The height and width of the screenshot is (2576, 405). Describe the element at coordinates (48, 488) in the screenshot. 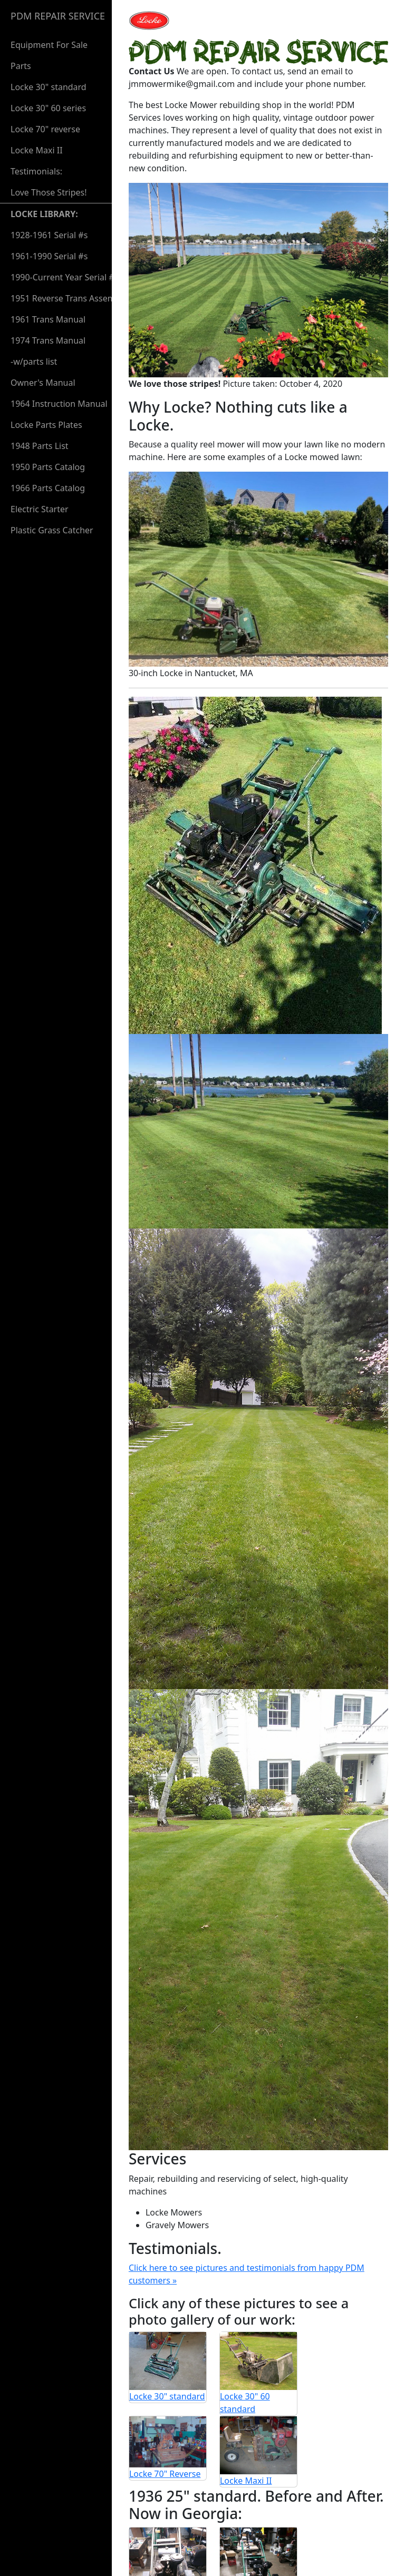

I see `1966 Parts Catalog` at that location.